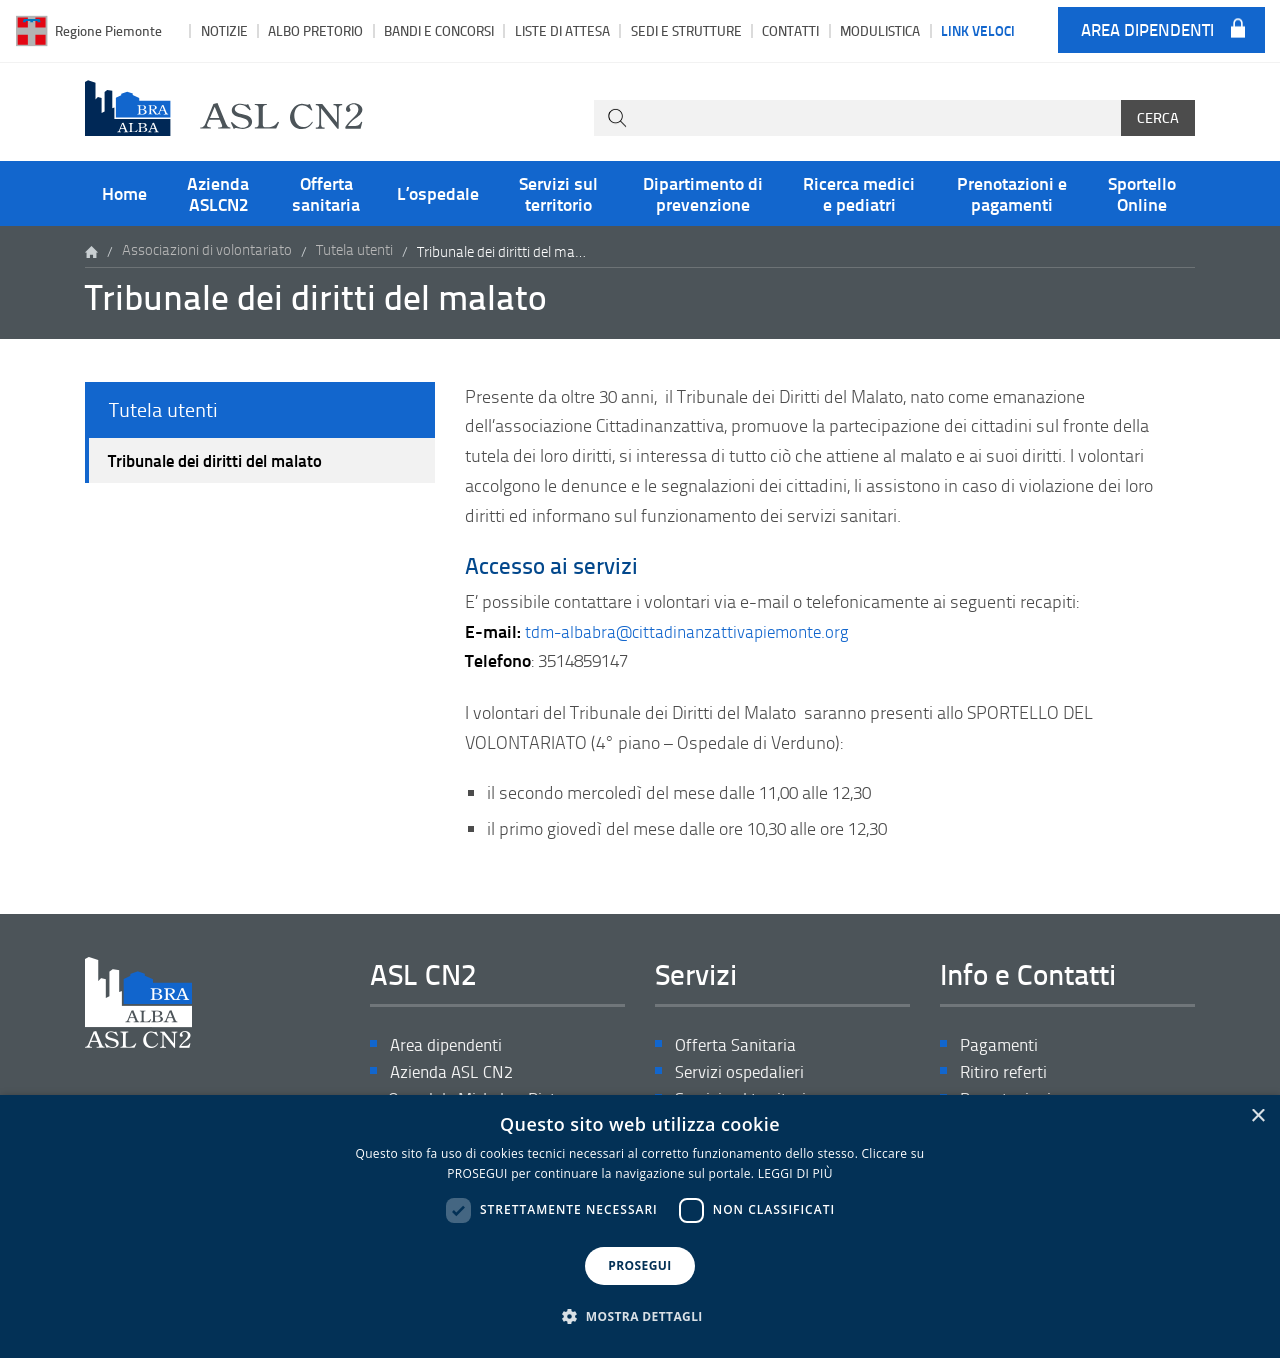  I want to click on Sportello Online, so click(1142, 193).